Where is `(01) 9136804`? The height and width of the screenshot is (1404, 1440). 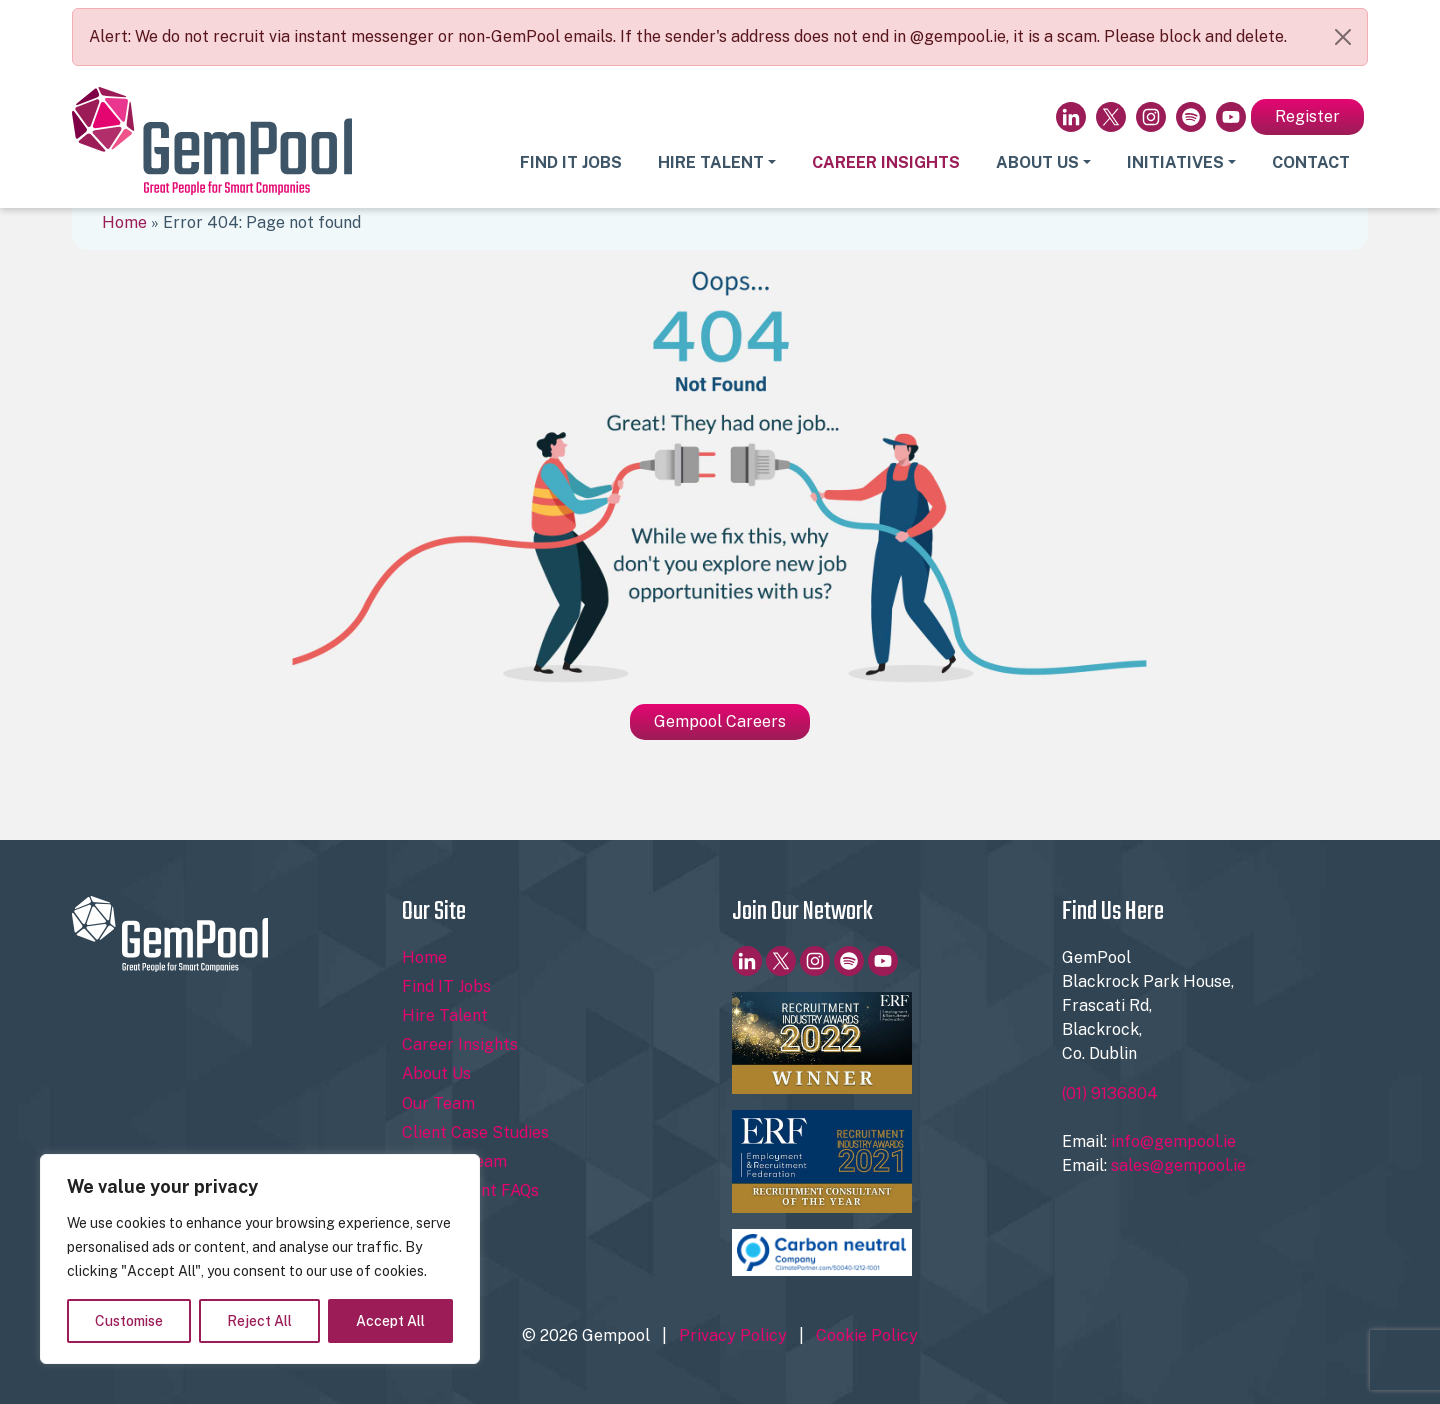
(01) 9136804 is located at coordinates (1110, 1093).